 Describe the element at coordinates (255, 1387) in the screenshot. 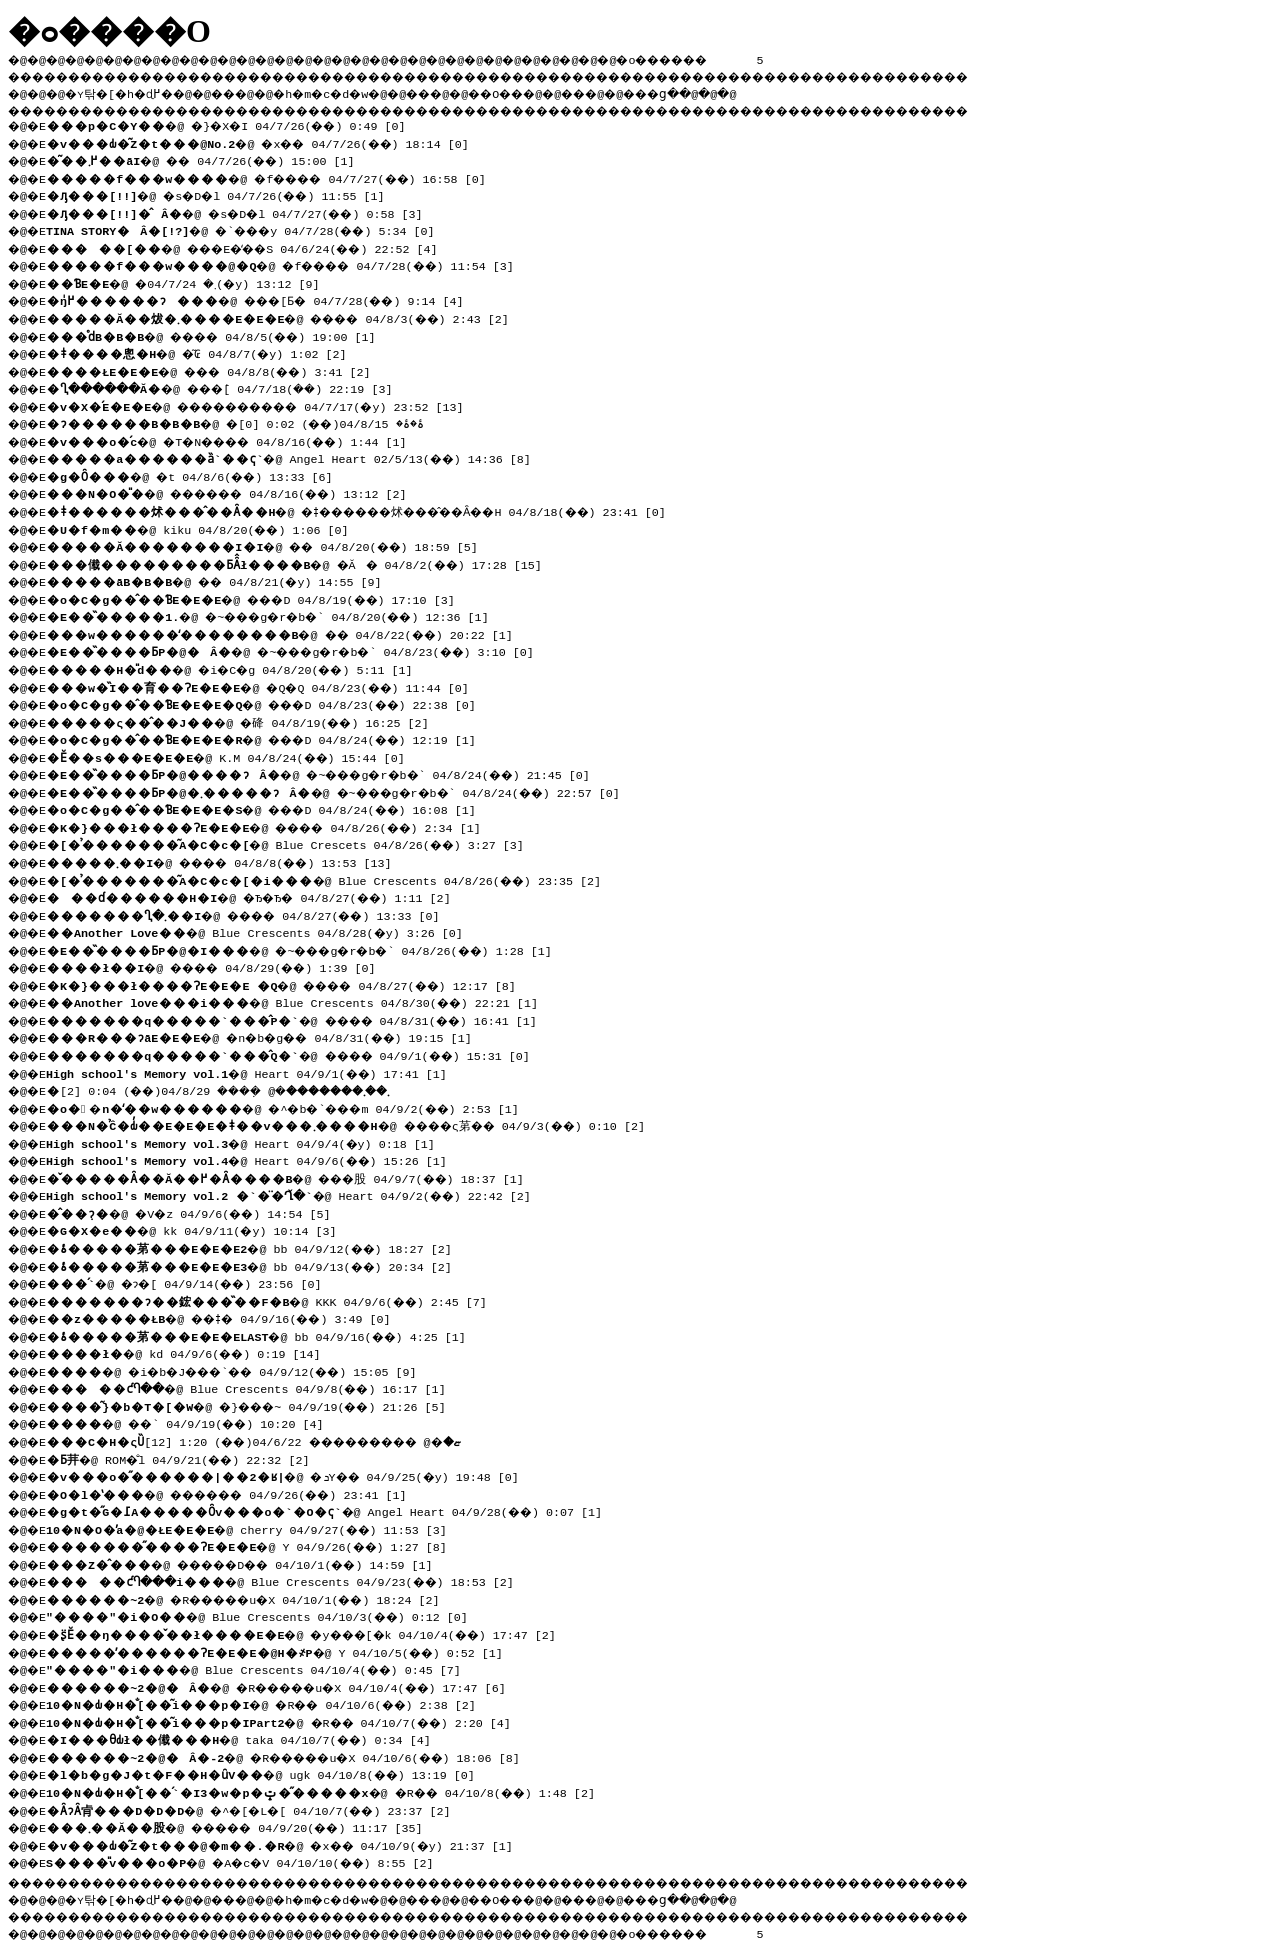

I see `�@ Blue Crescents 04/9/8(��) 16:17 [1]` at that location.